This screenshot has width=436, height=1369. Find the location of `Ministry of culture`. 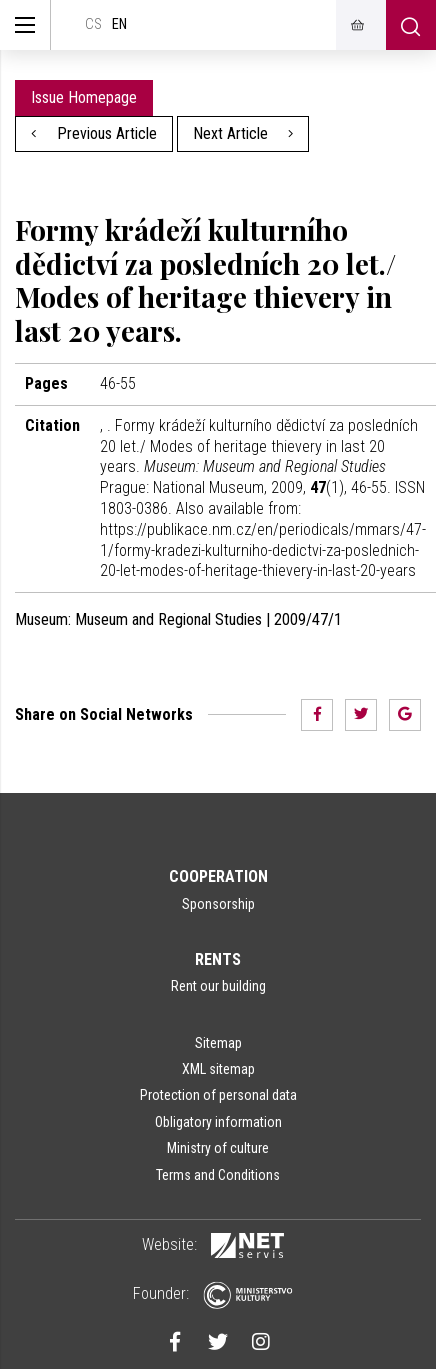

Ministry of culture is located at coordinates (218, 1148).